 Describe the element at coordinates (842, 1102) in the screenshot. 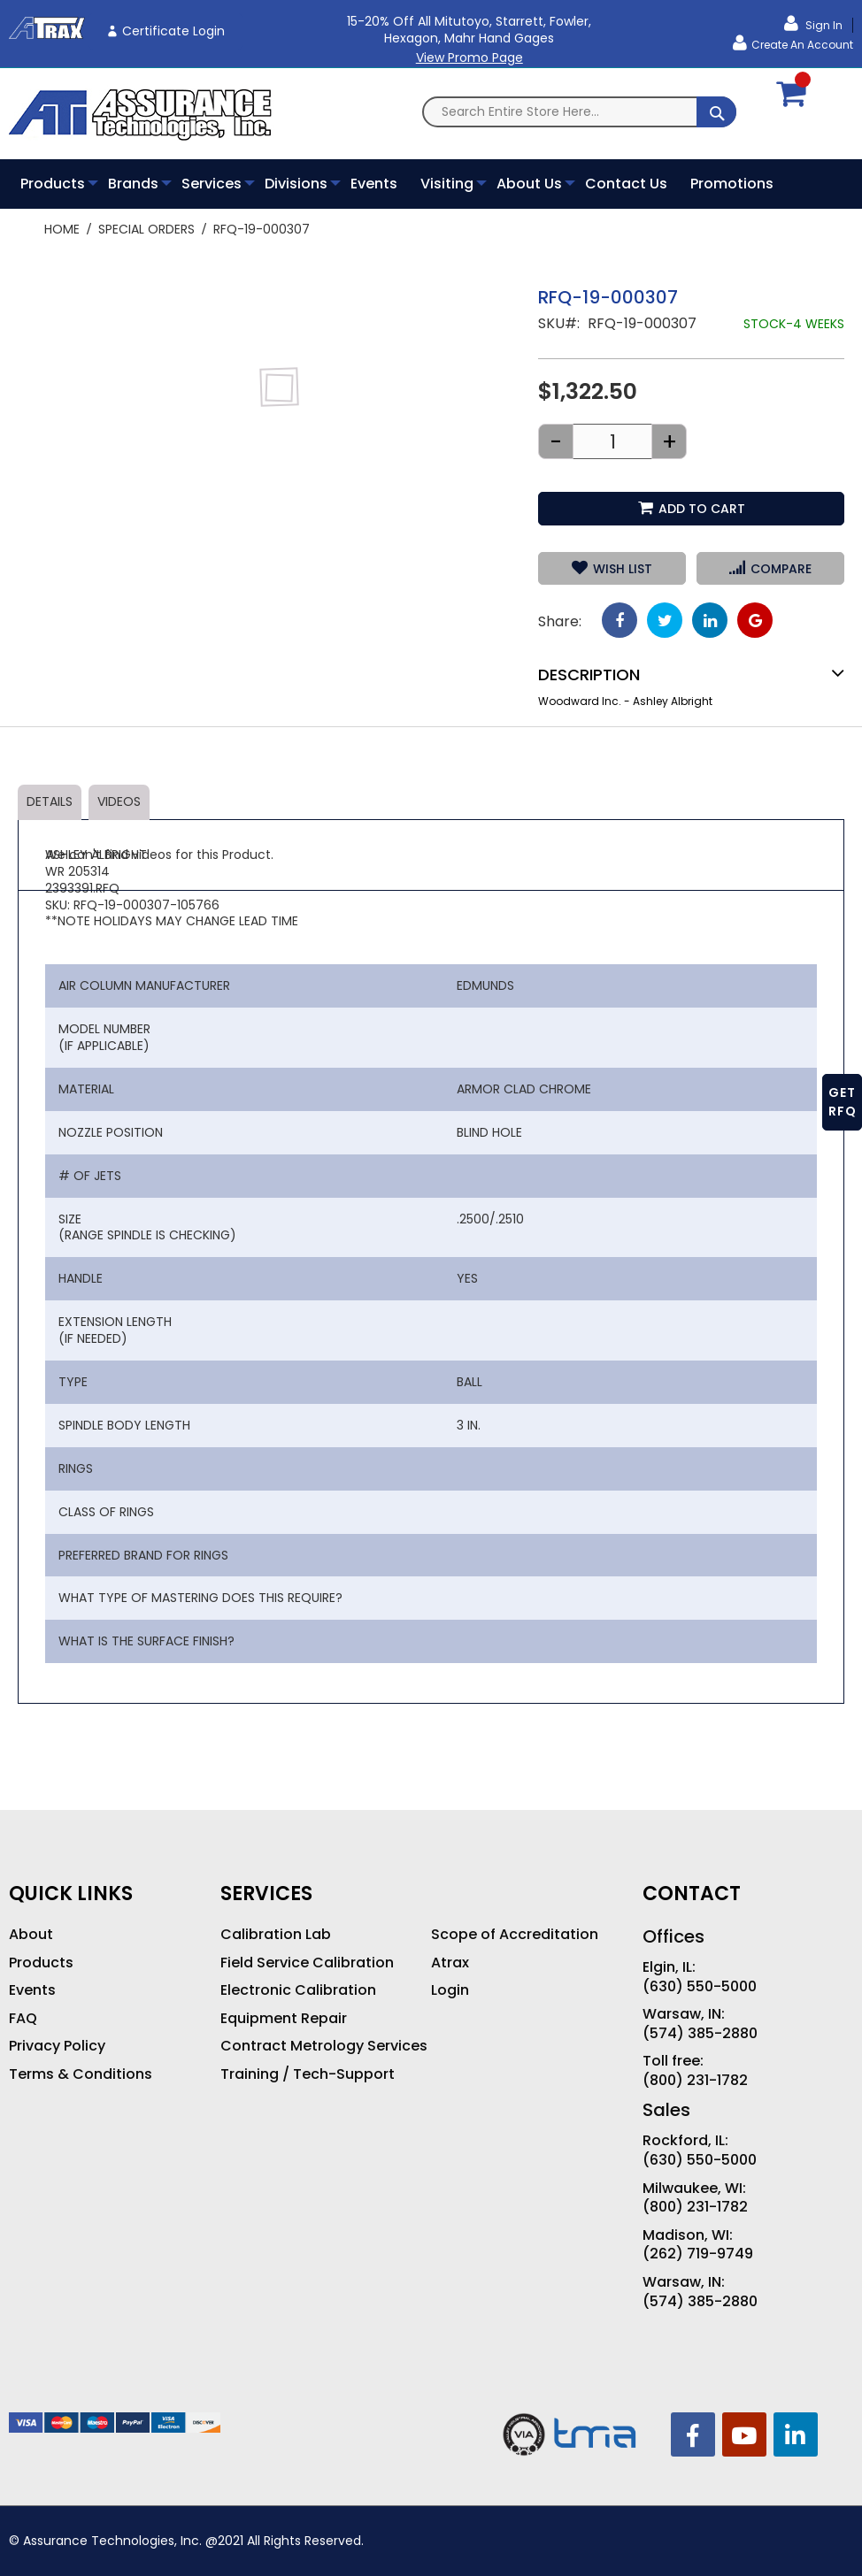

I see `GET RFQ` at that location.